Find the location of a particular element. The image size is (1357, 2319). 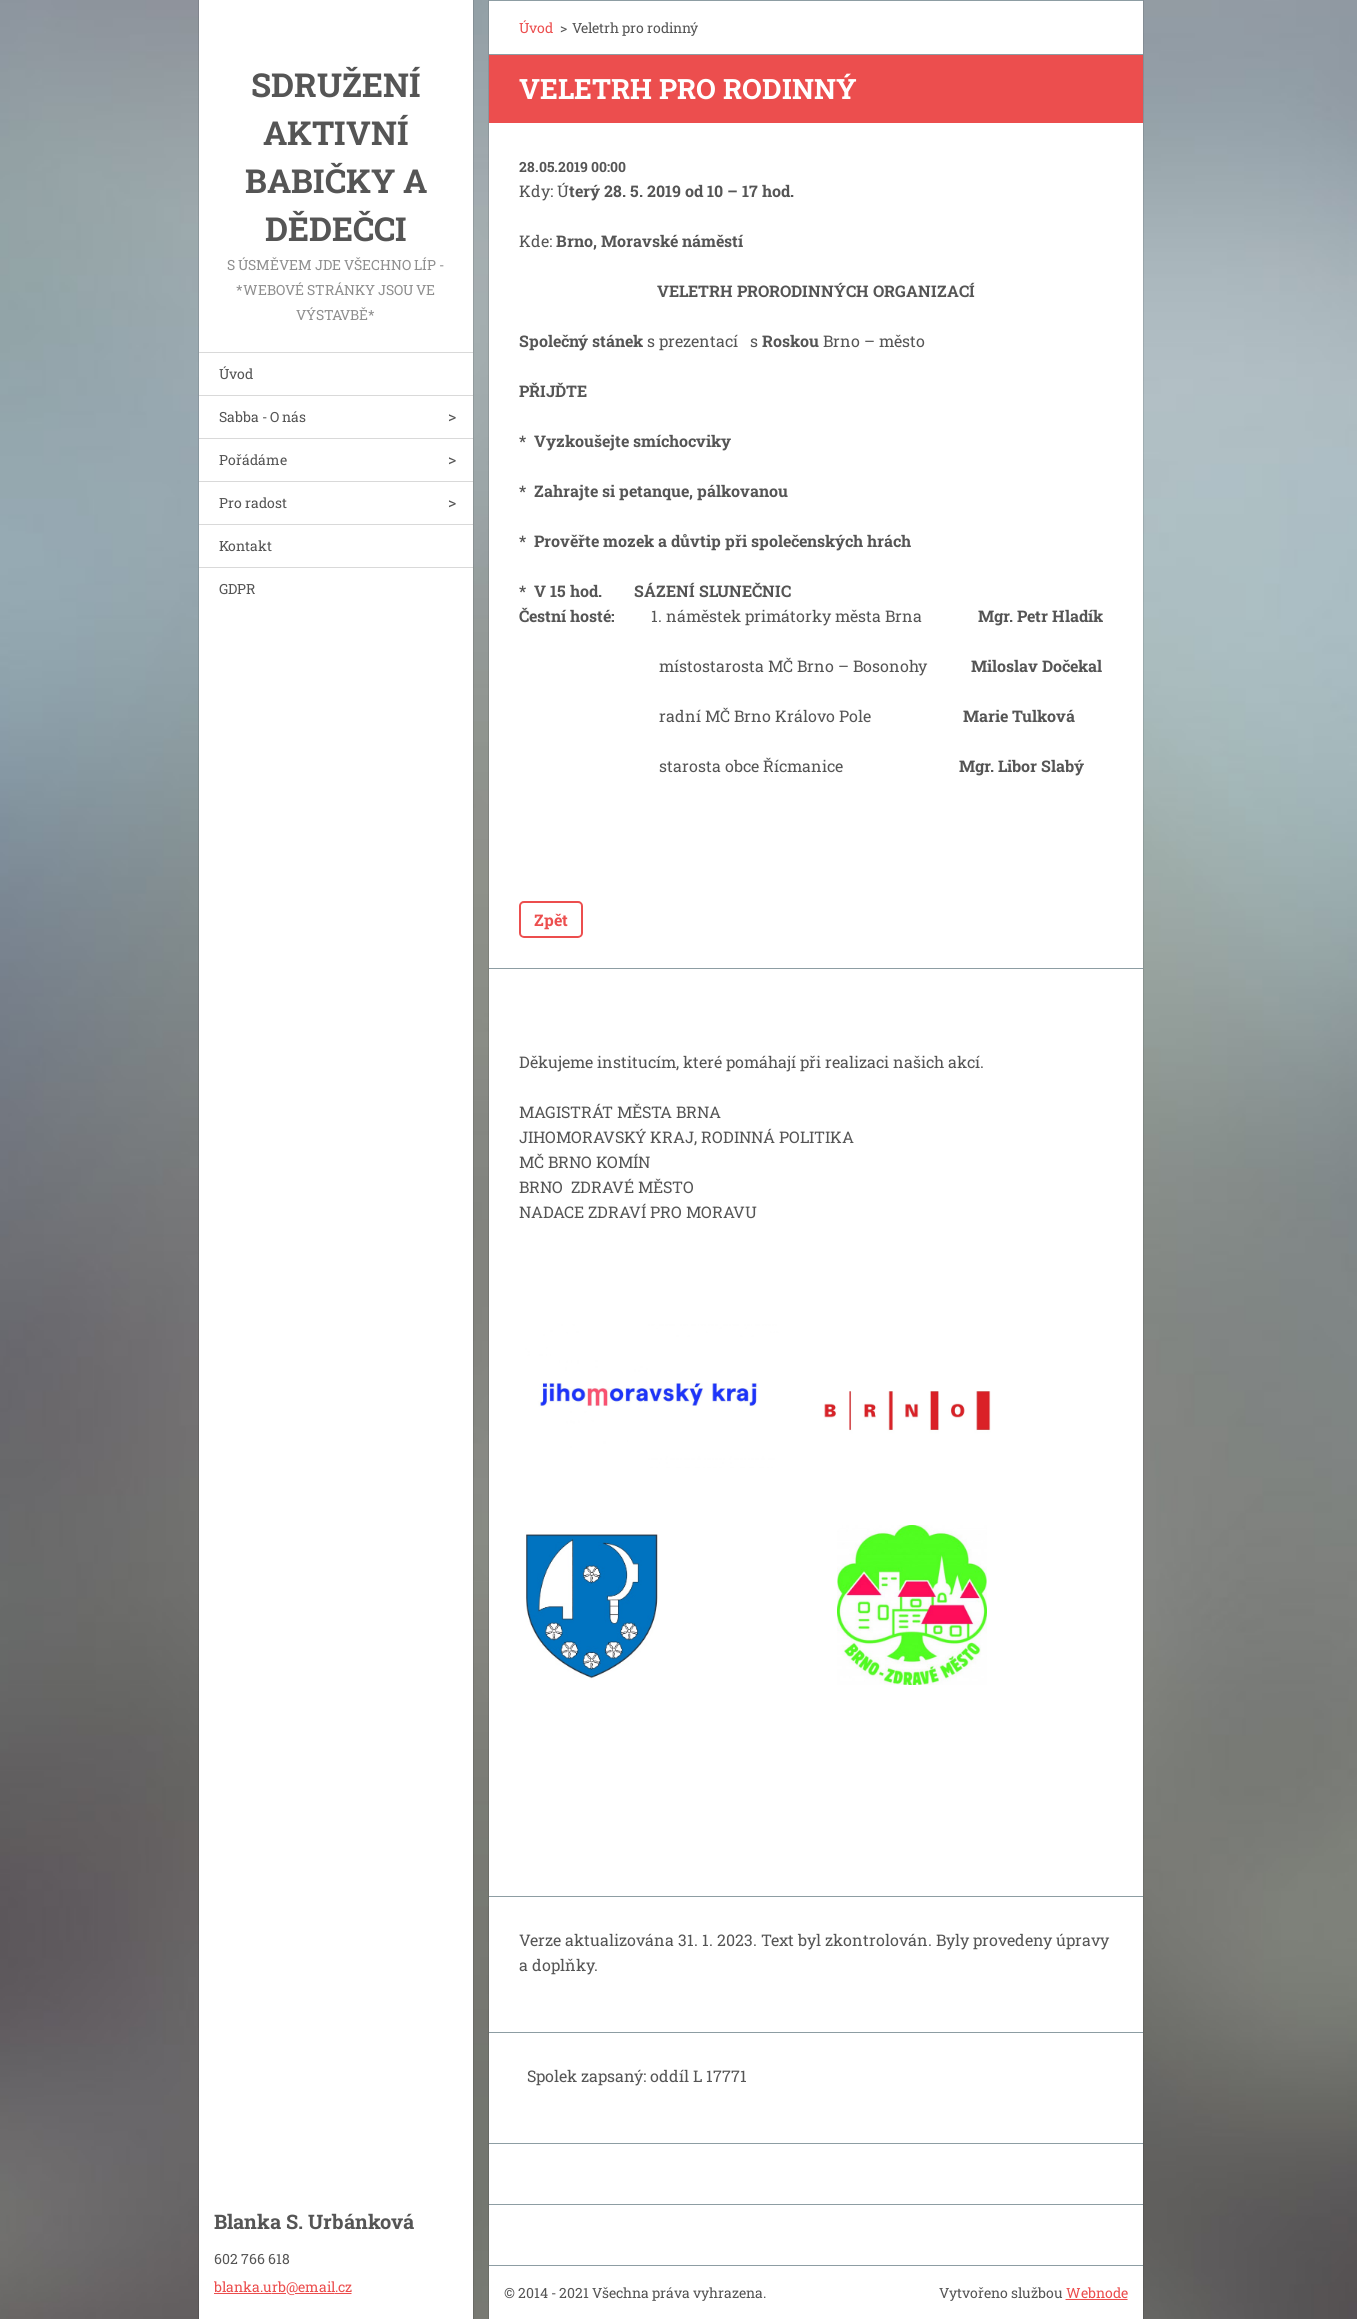

Sabba - O nás is located at coordinates (262, 416).